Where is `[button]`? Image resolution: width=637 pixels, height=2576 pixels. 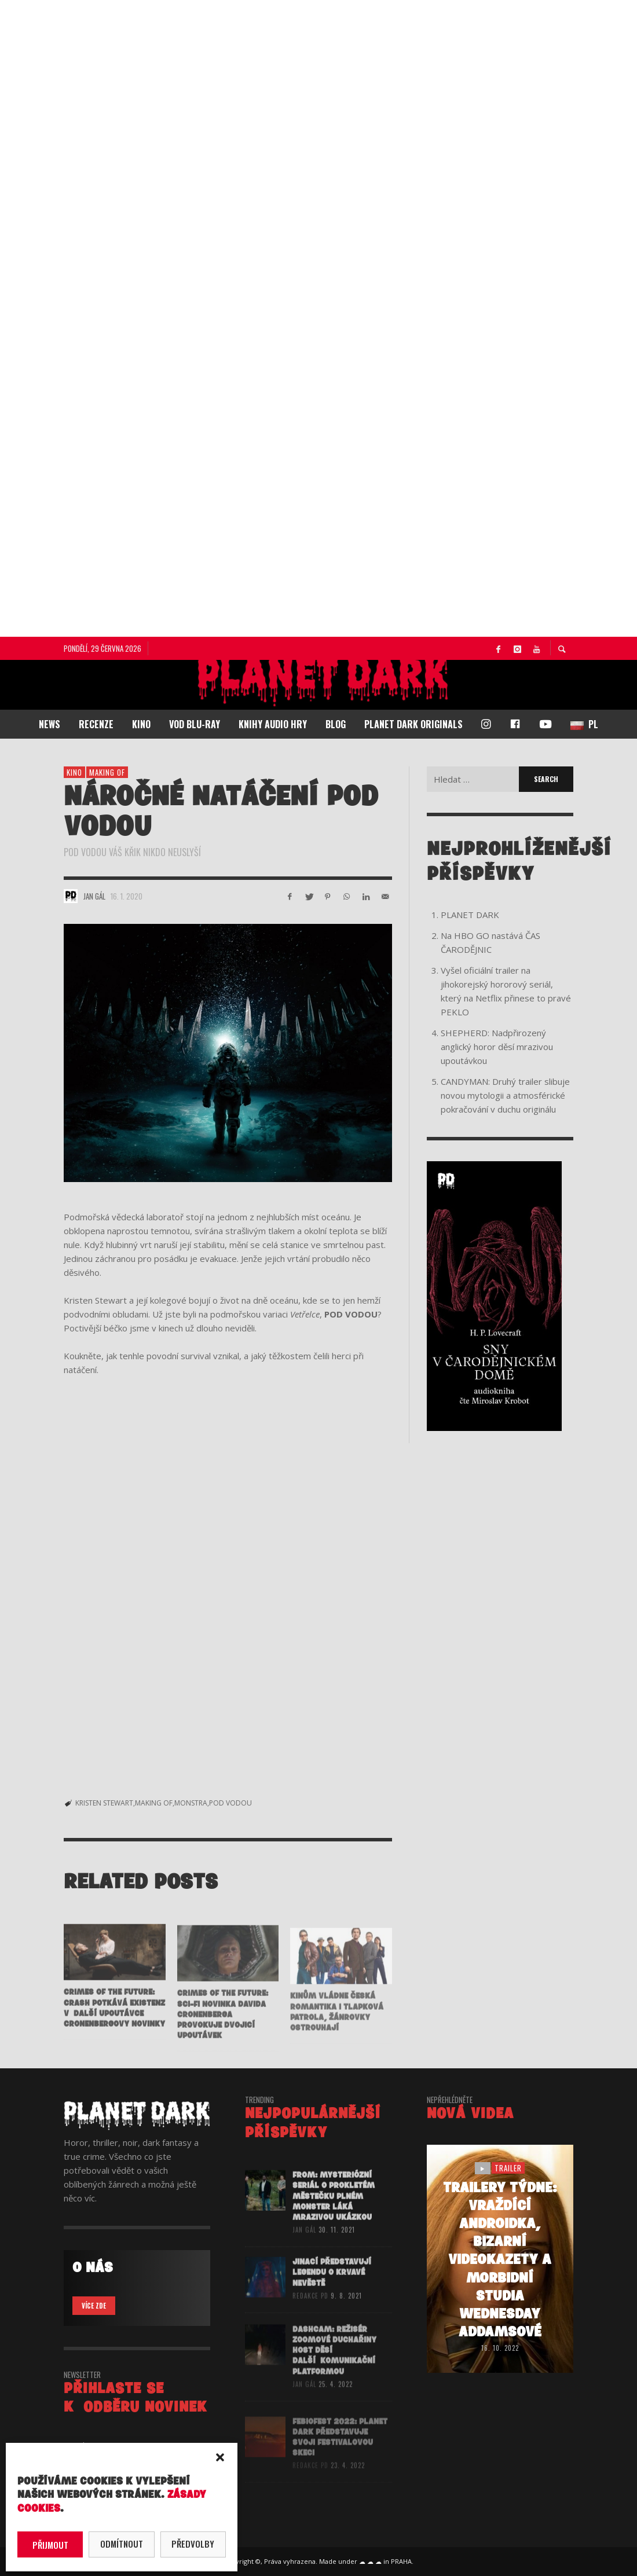 [button] is located at coordinates (220, 2457).